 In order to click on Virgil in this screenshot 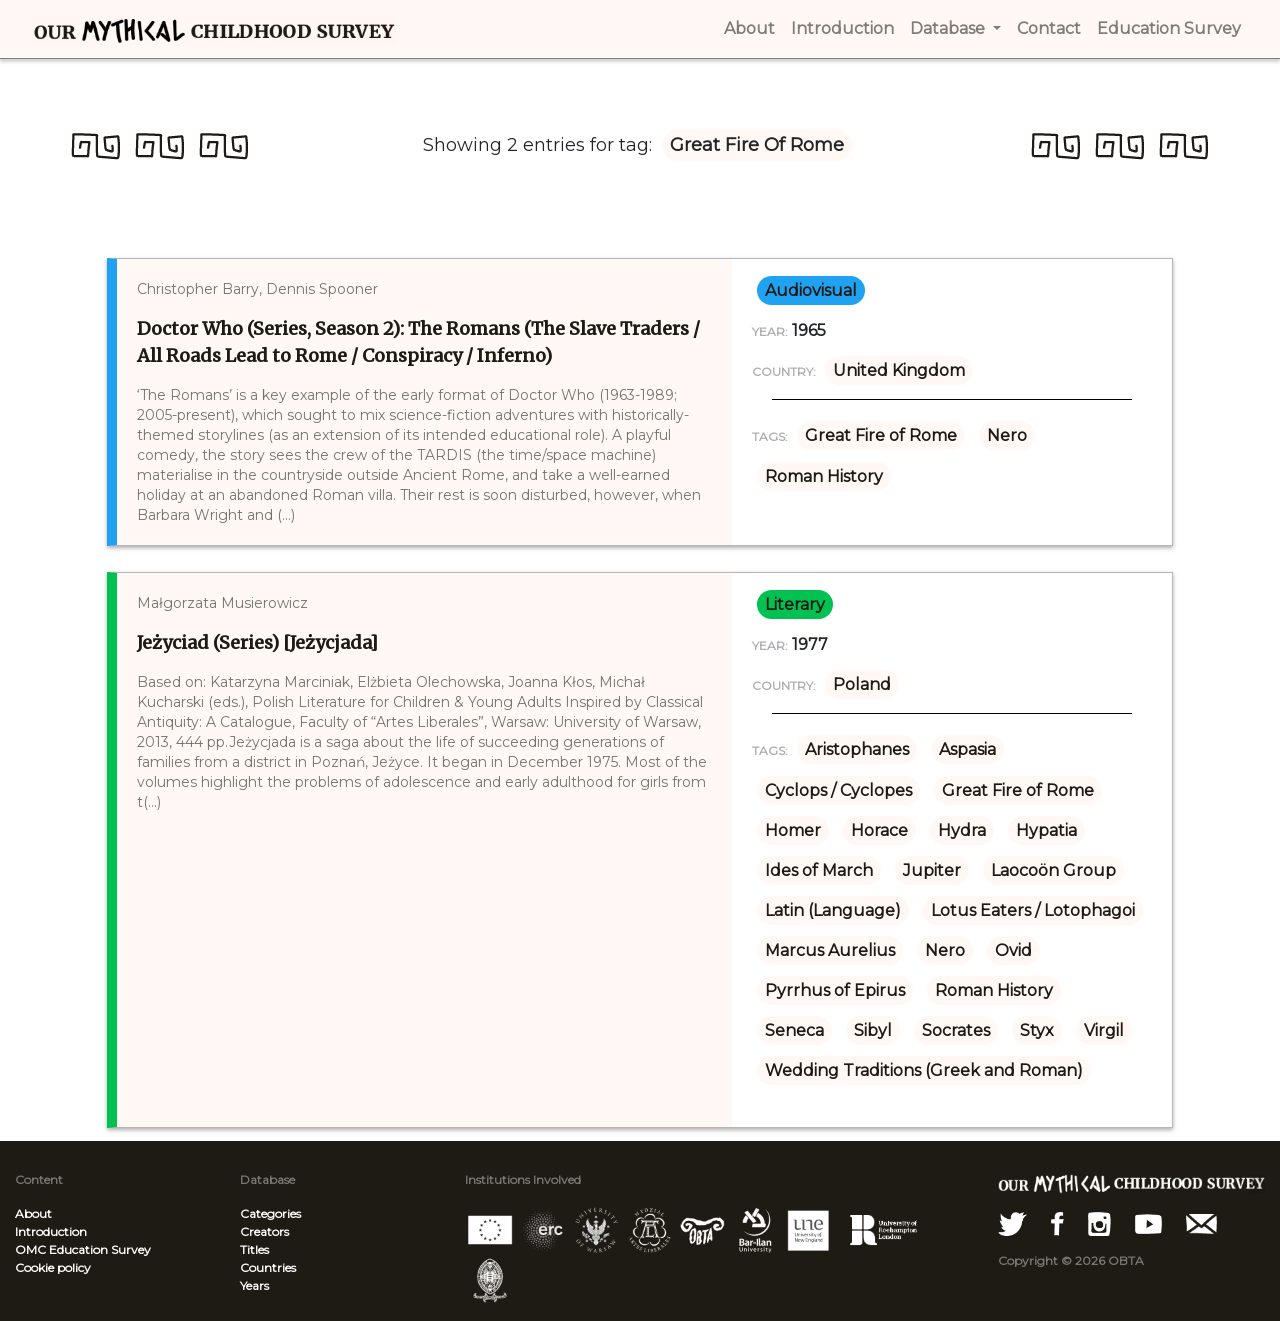, I will do `click(1104, 1030)`.